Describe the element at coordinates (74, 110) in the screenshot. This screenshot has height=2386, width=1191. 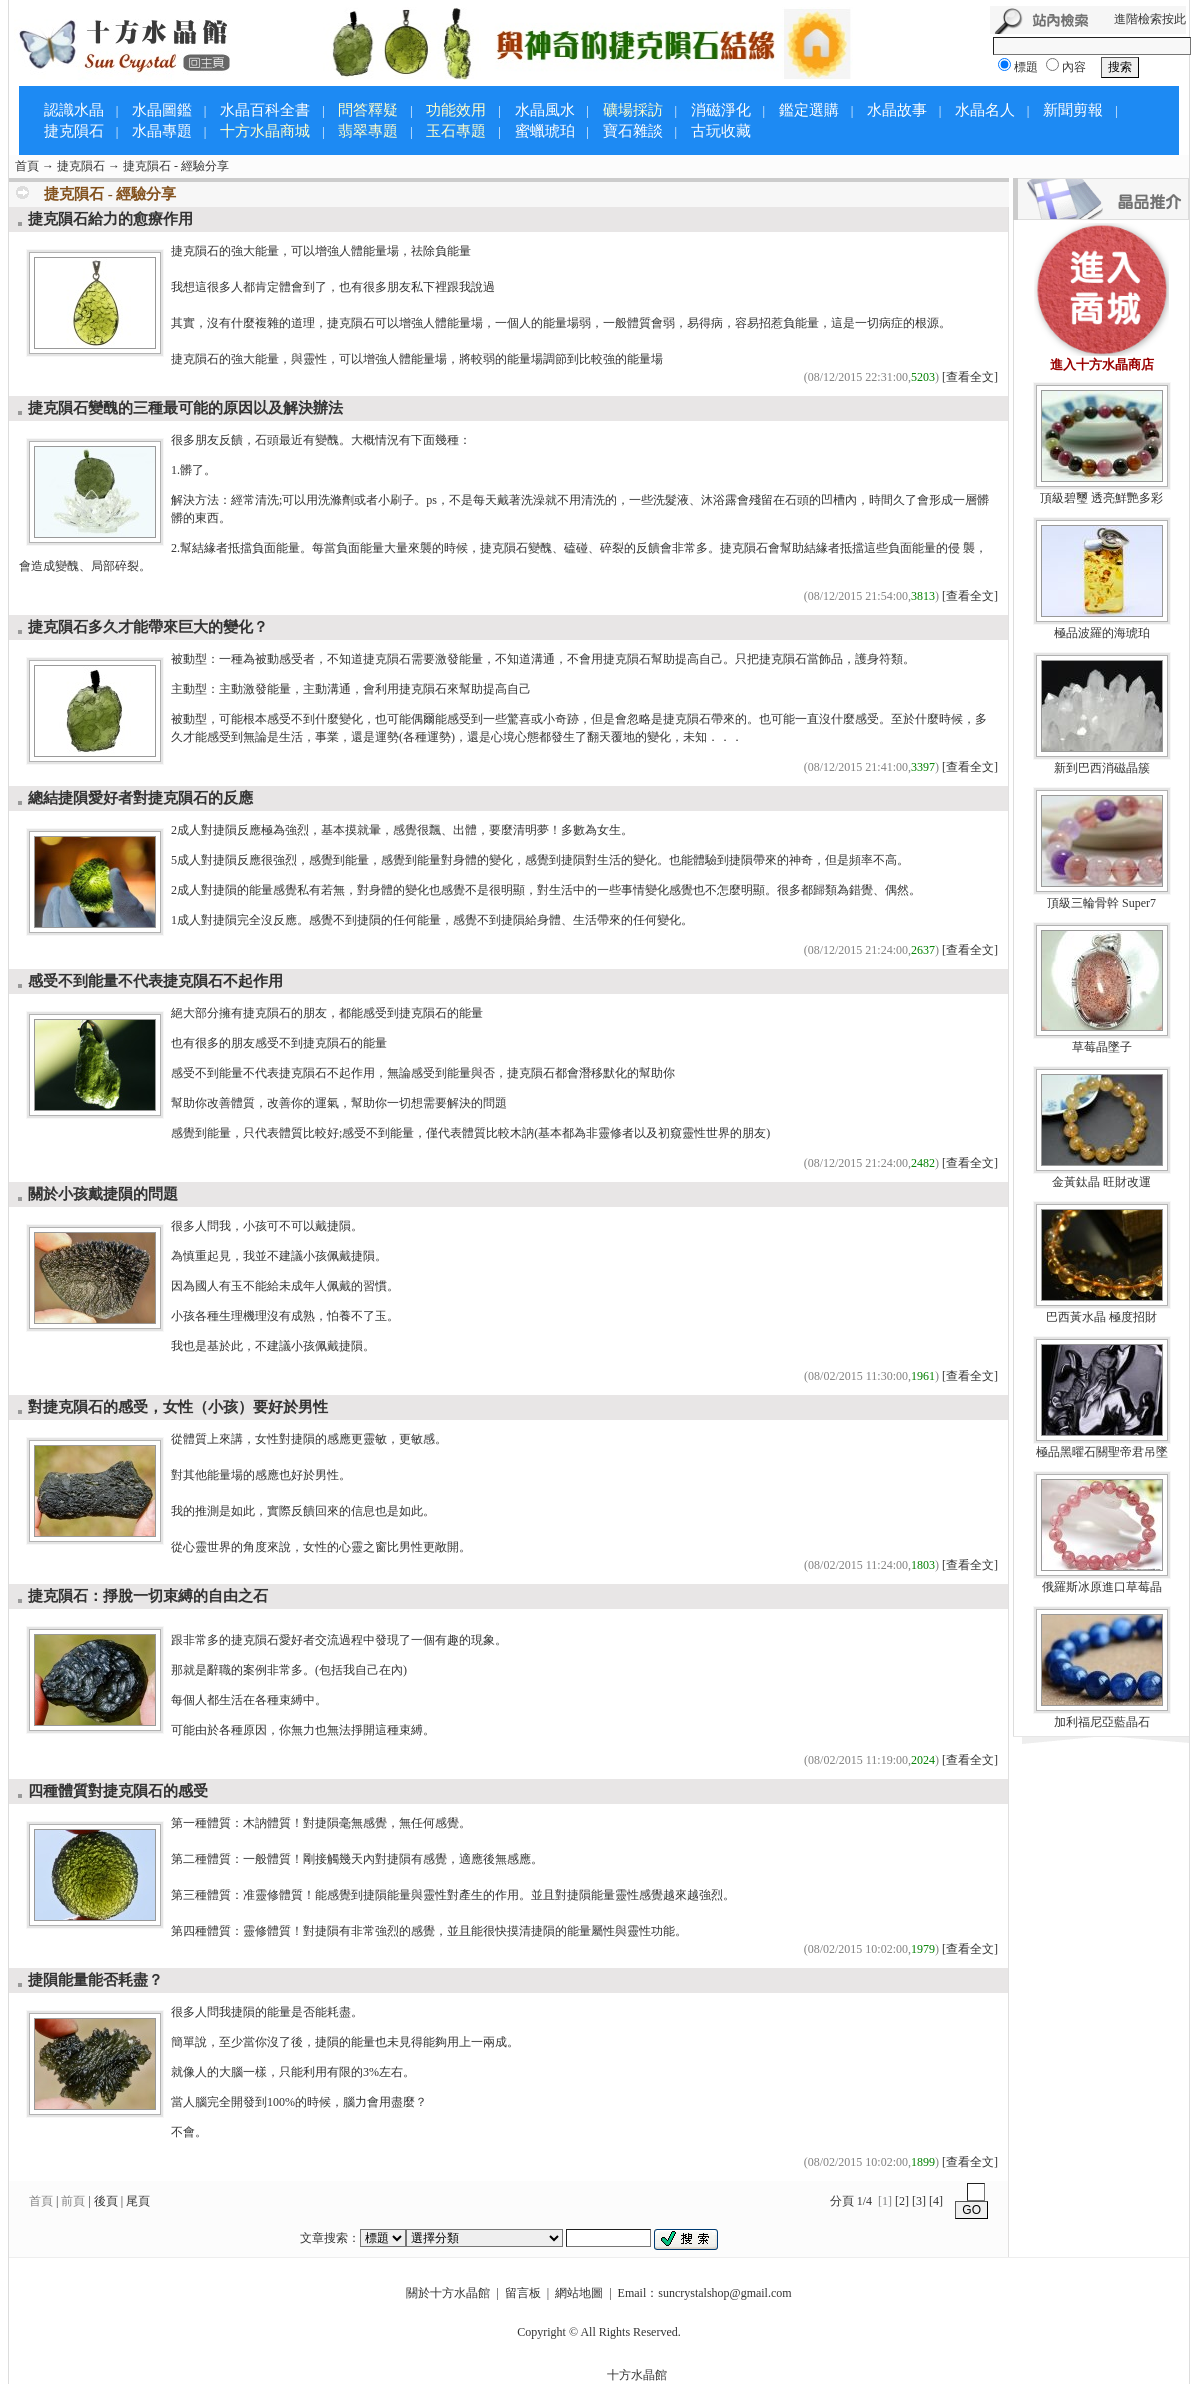
I see `認識水晶` at that location.